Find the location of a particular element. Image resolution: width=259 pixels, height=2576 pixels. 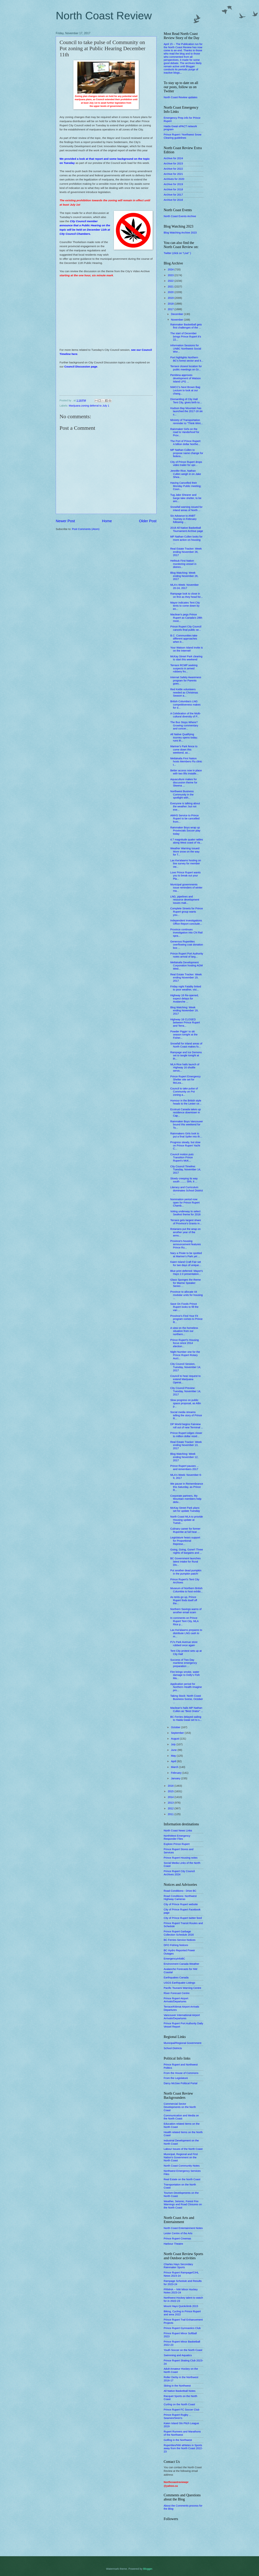

Your Watson Island Invite is on the Internet! is located at coordinates (186, 649).